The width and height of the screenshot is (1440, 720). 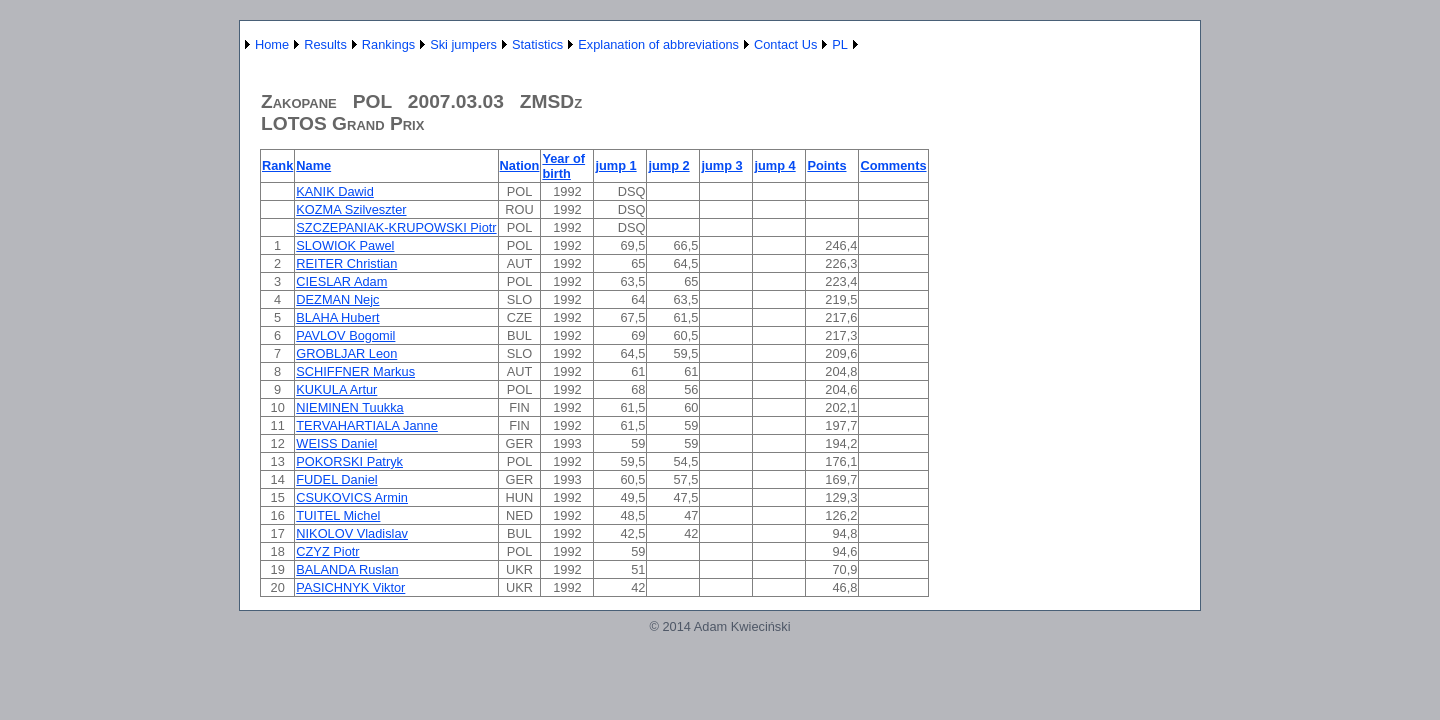 What do you see at coordinates (336, 389) in the screenshot?
I see `KUKULA Artur` at bounding box center [336, 389].